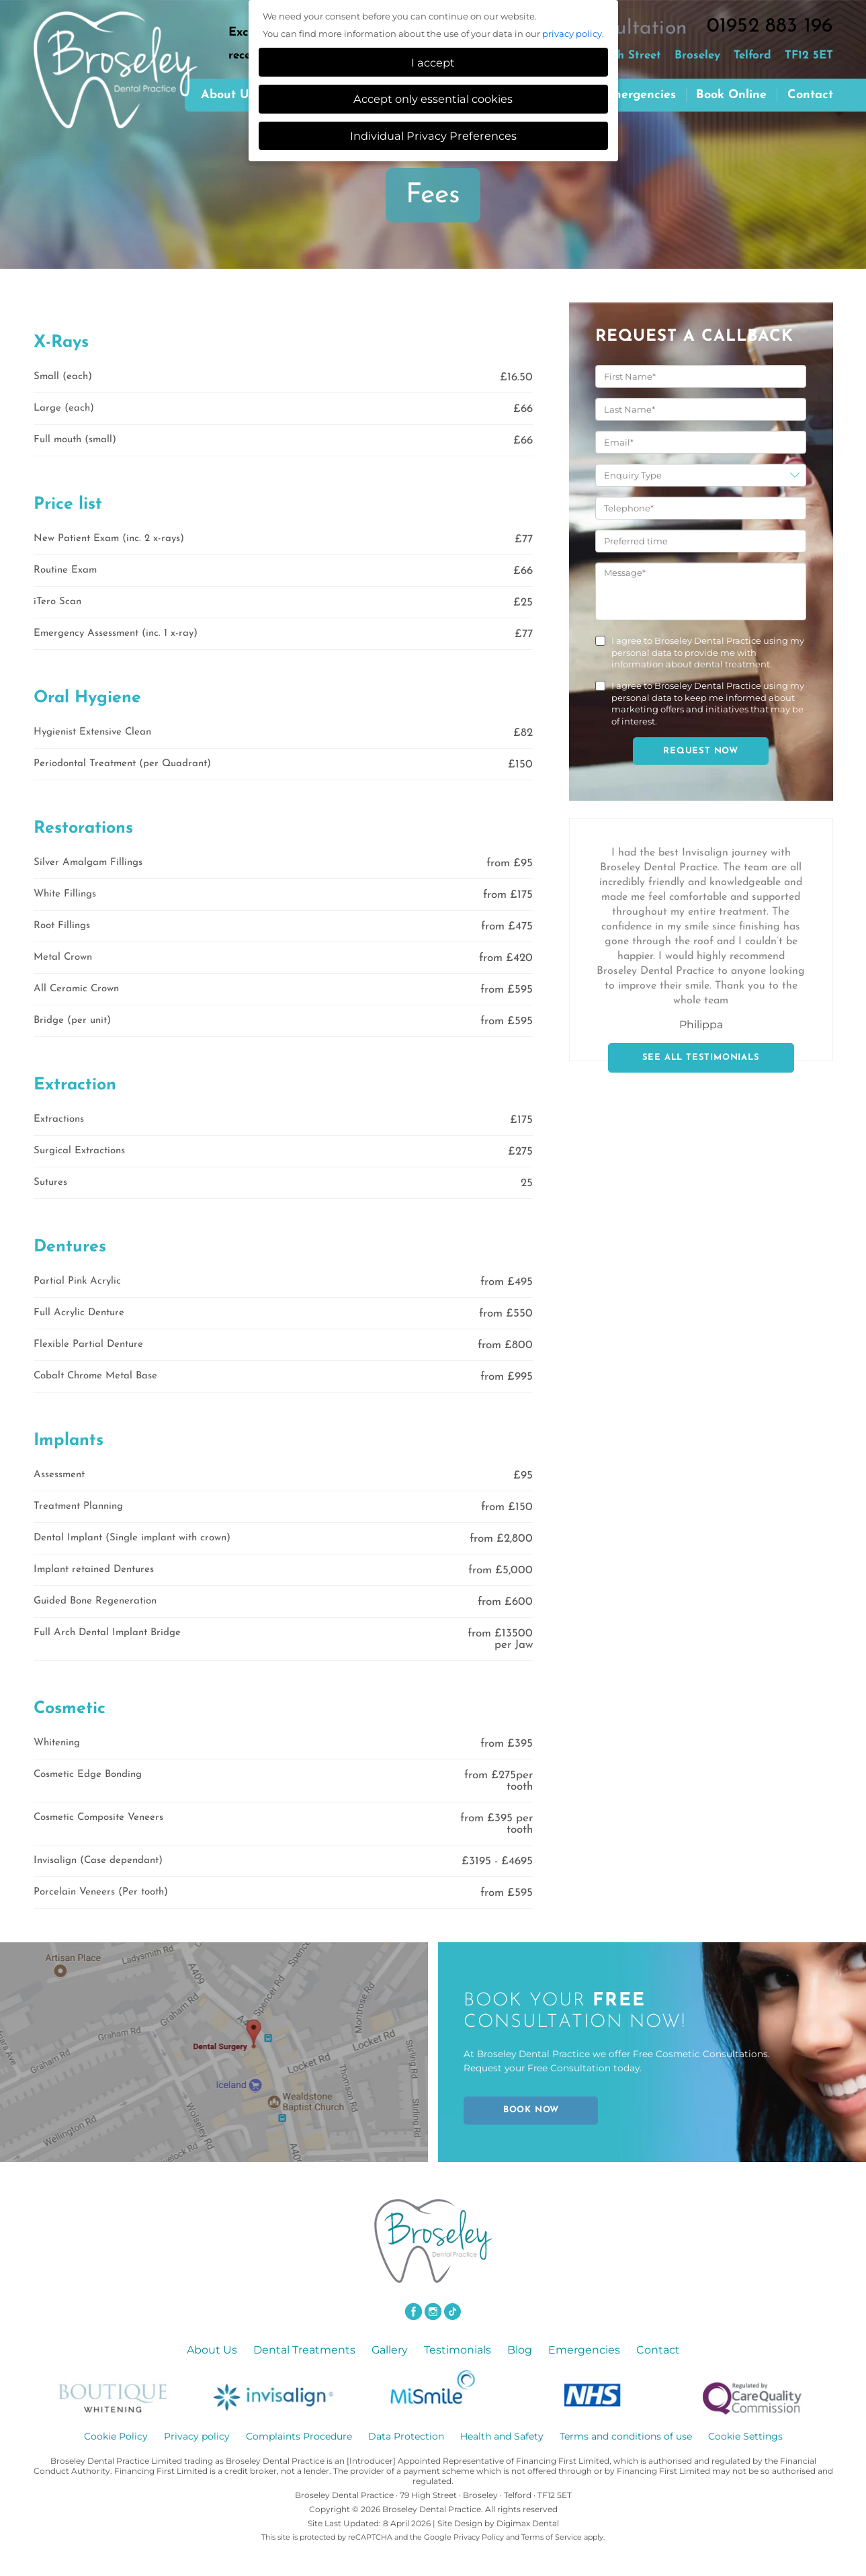 Image resolution: width=866 pixels, height=2576 pixels. What do you see at coordinates (116, 2436) in the screenshot?
I see `Cookie Policy` at bounding box center [116, 2436].